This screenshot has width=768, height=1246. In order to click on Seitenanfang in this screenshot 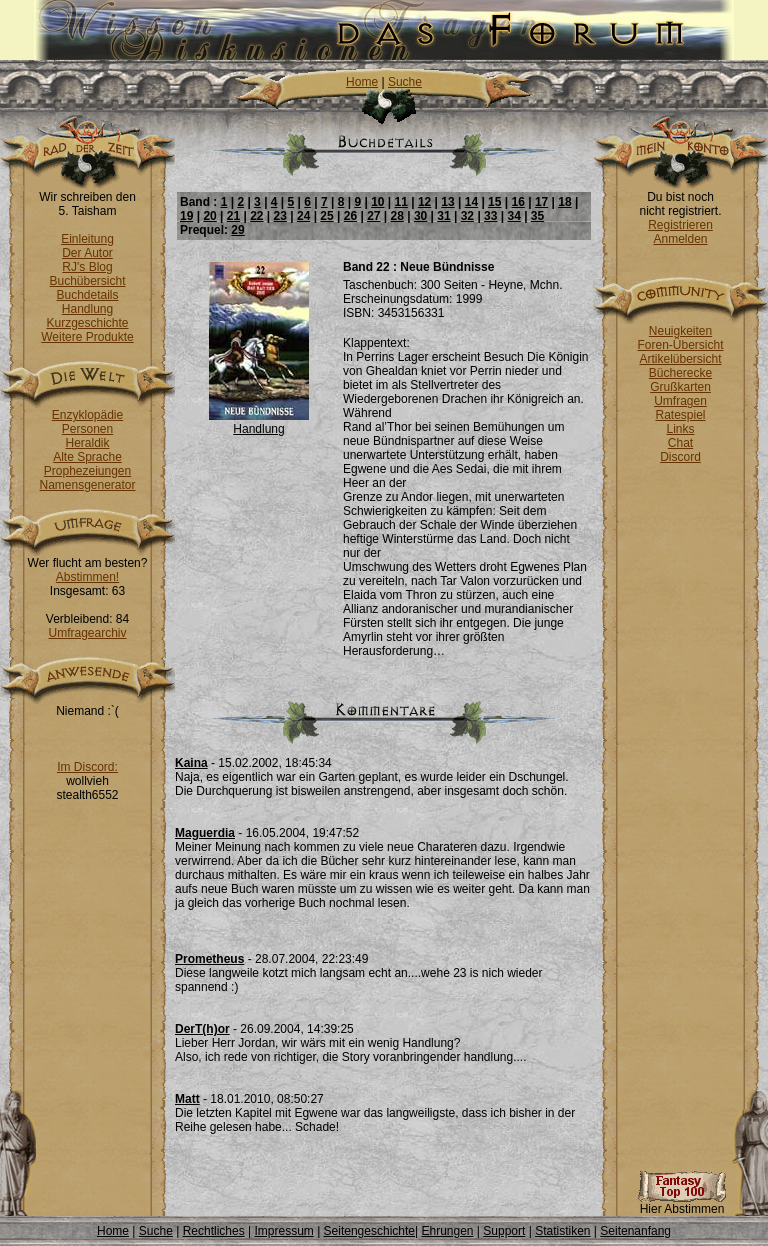, I will do `click(635, 1231)`.